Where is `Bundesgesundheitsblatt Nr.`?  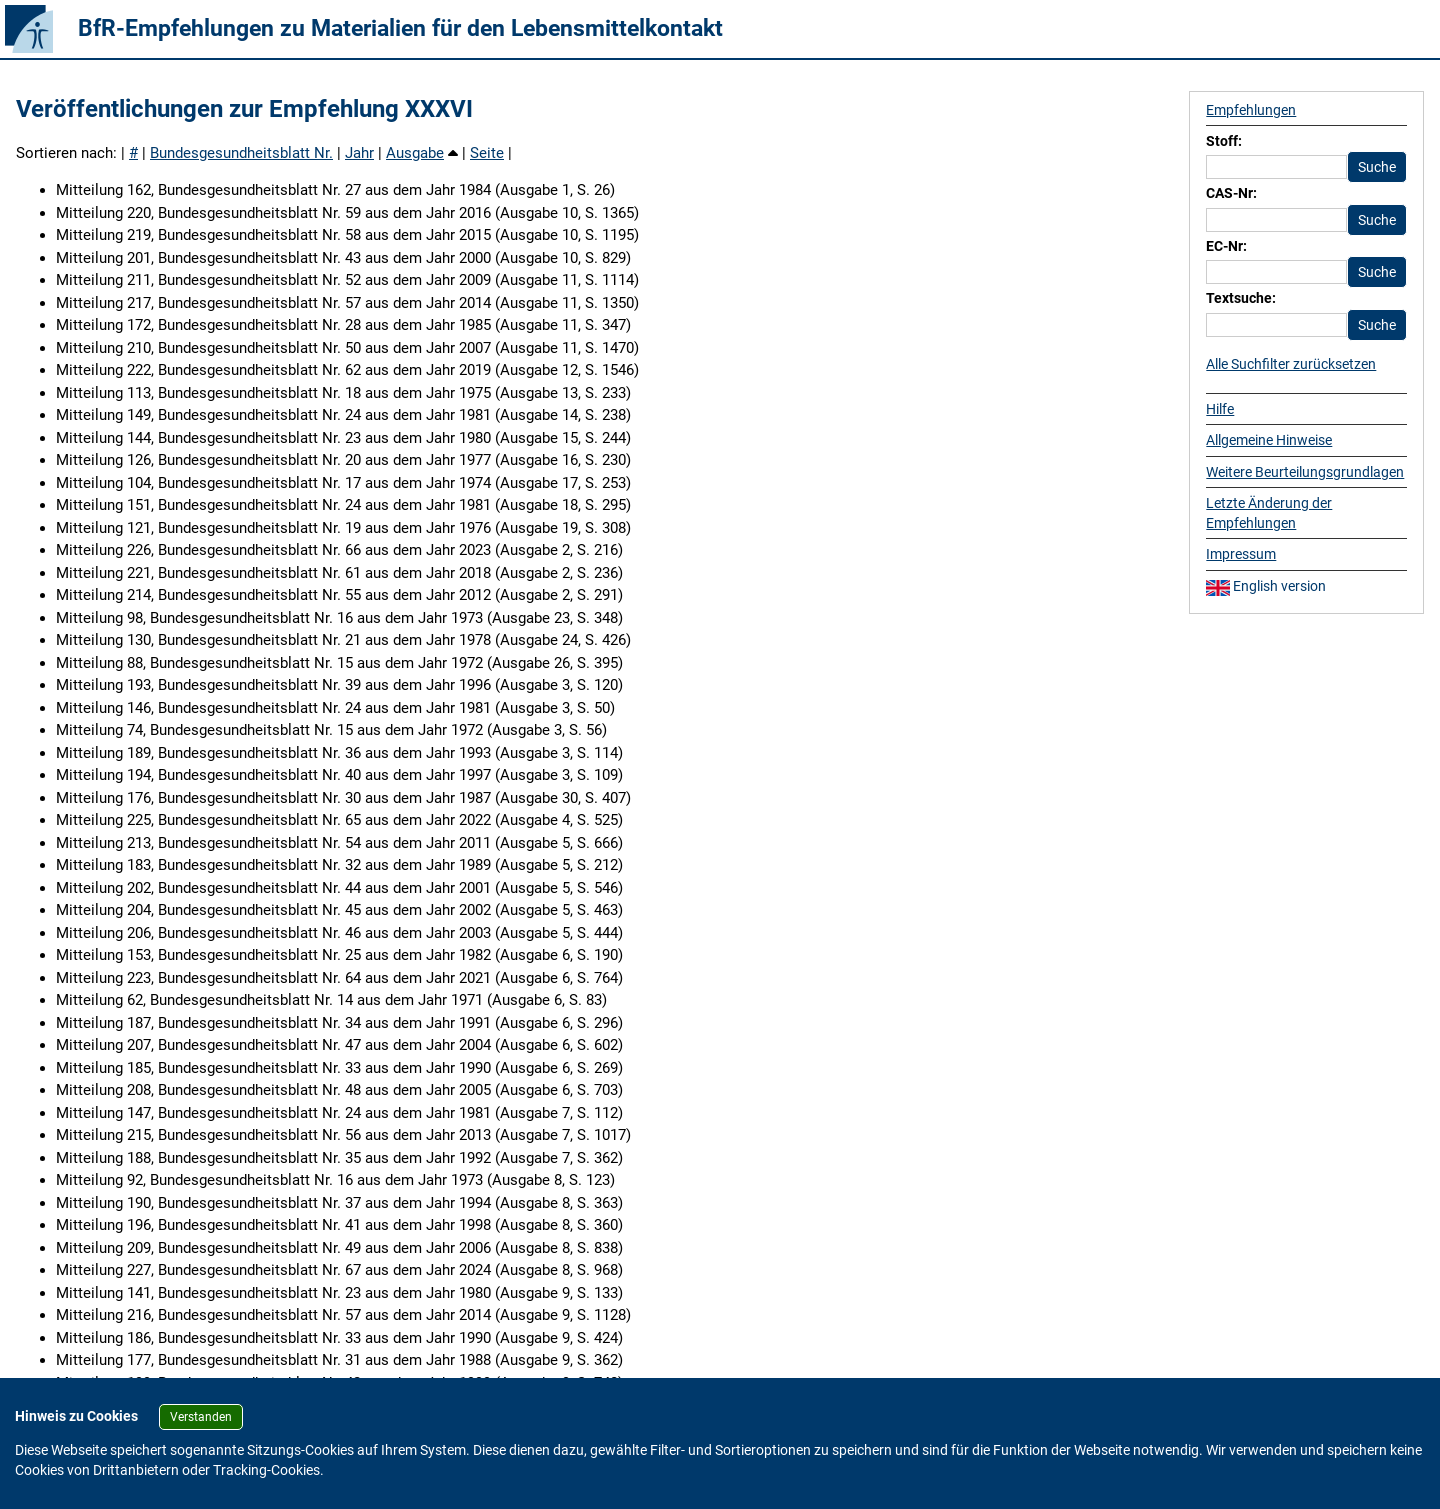 Bundesgesundheitsblatt Nr. is located at coordinates (241, 153).